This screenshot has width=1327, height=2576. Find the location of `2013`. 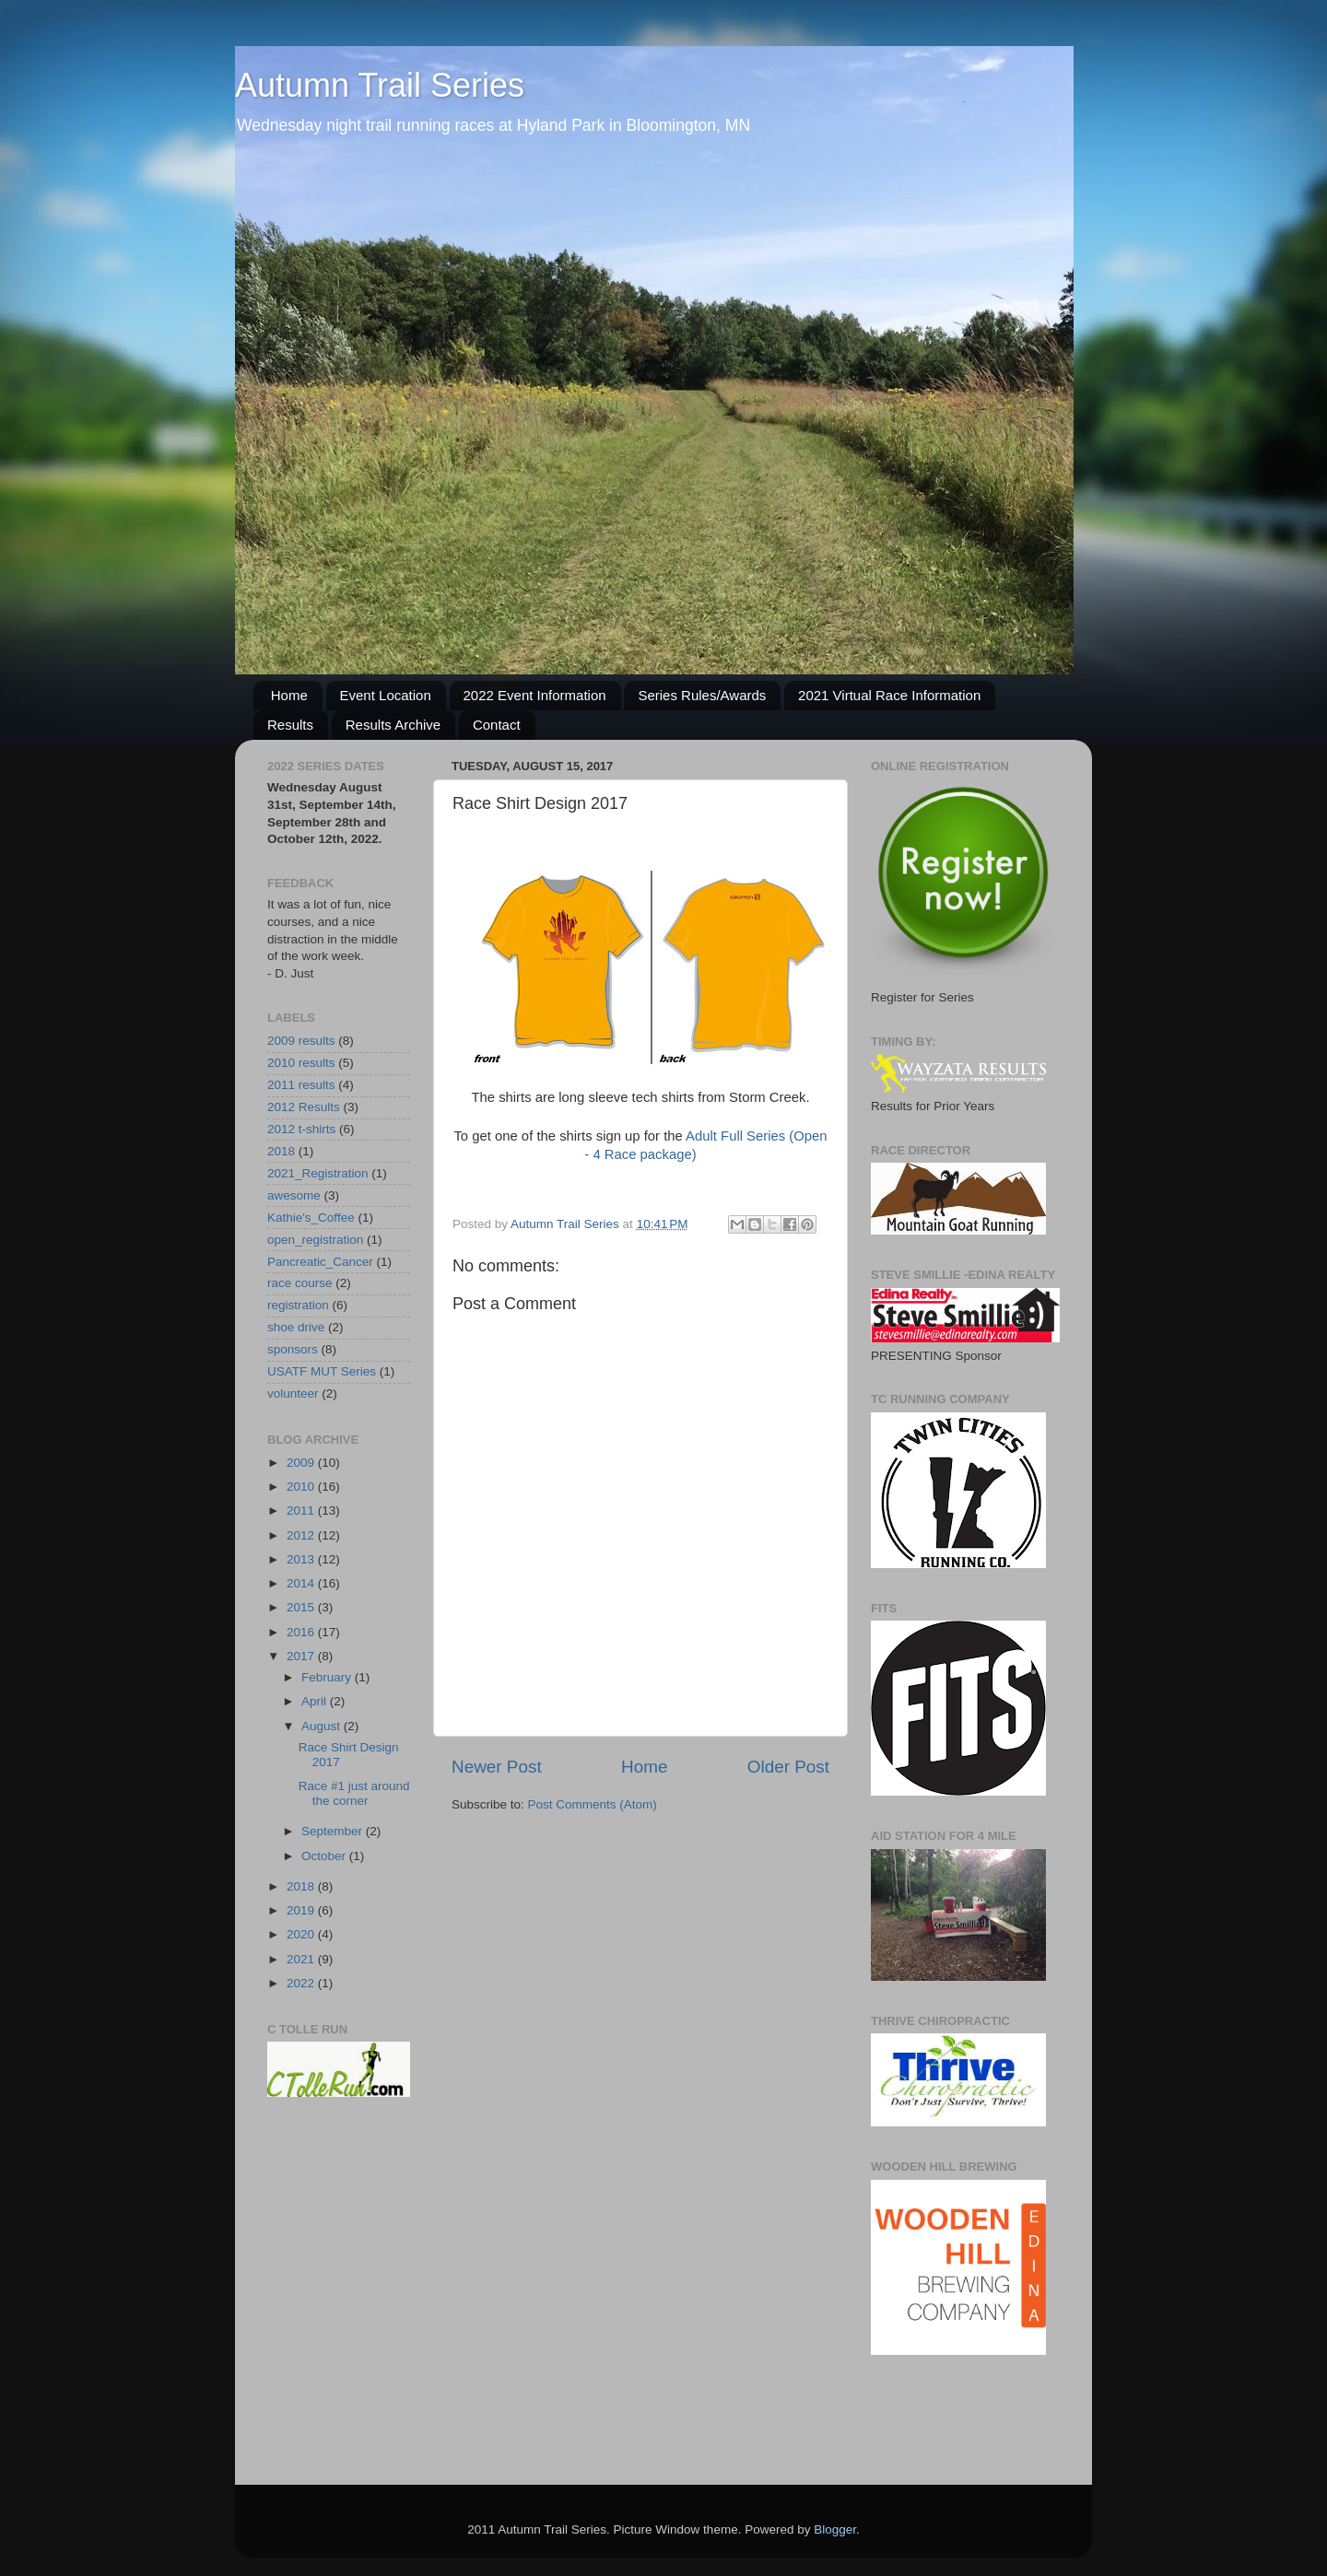

2013 is located at coordinates (302, 1559).